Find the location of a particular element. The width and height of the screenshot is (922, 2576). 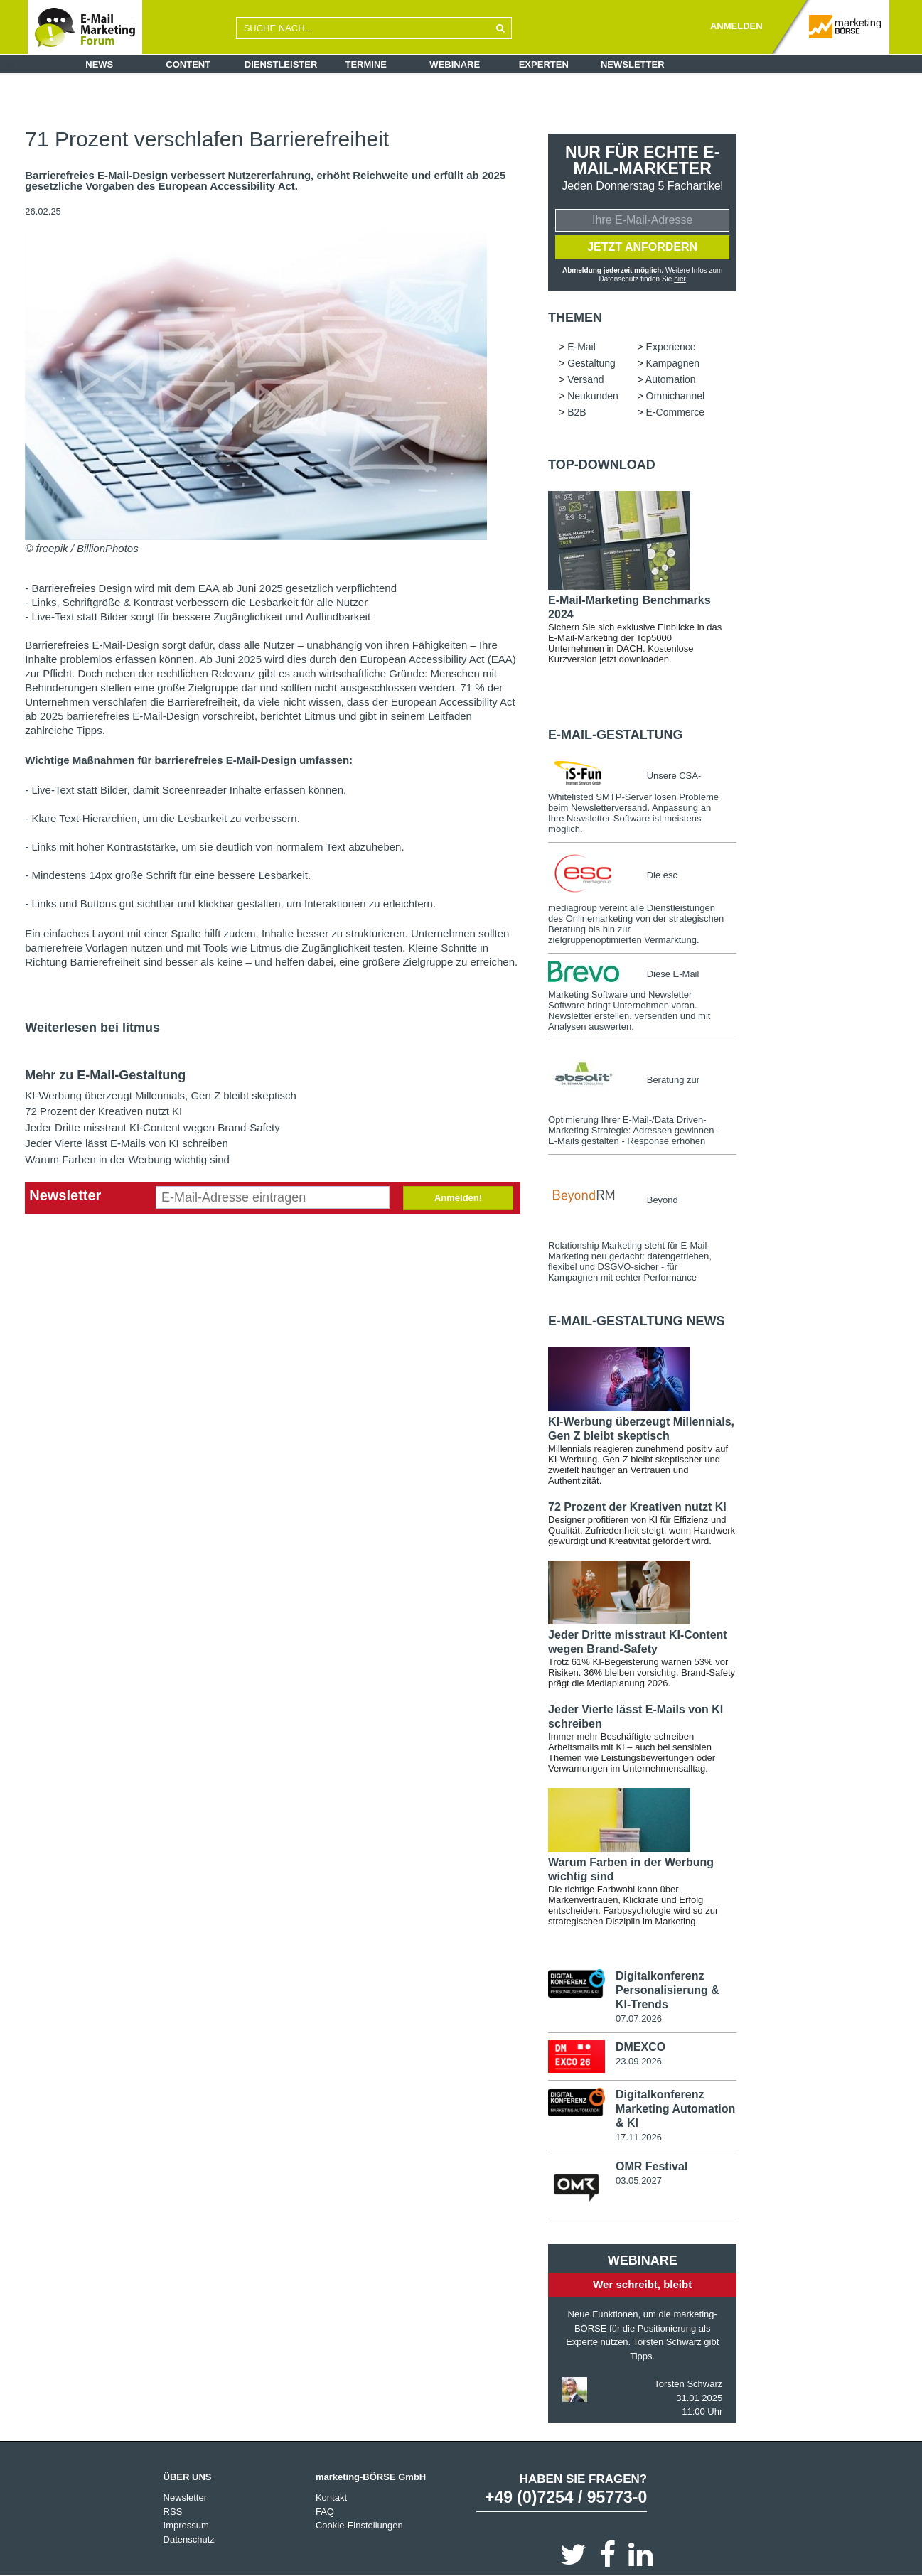

Kampagnen is located at coordinates (673, 363).